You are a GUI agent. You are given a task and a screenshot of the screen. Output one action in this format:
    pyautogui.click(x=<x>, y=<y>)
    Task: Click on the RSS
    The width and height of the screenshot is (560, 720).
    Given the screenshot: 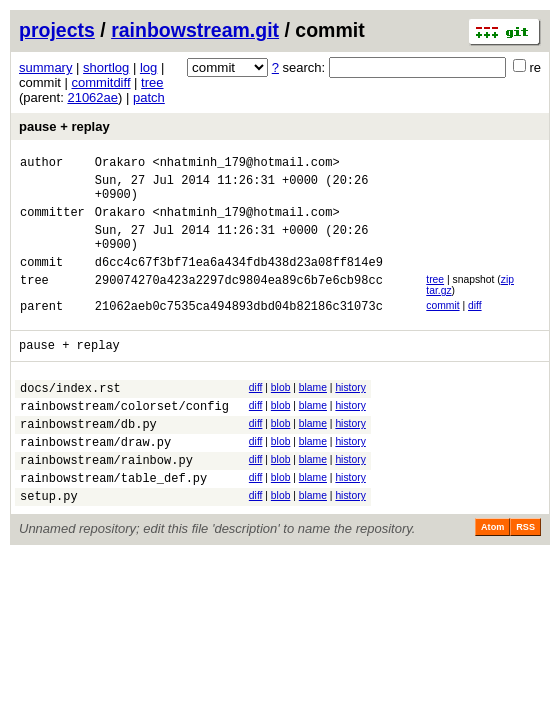 What is the action you would take?
    pyautogui.click(x=525, y=575)
    